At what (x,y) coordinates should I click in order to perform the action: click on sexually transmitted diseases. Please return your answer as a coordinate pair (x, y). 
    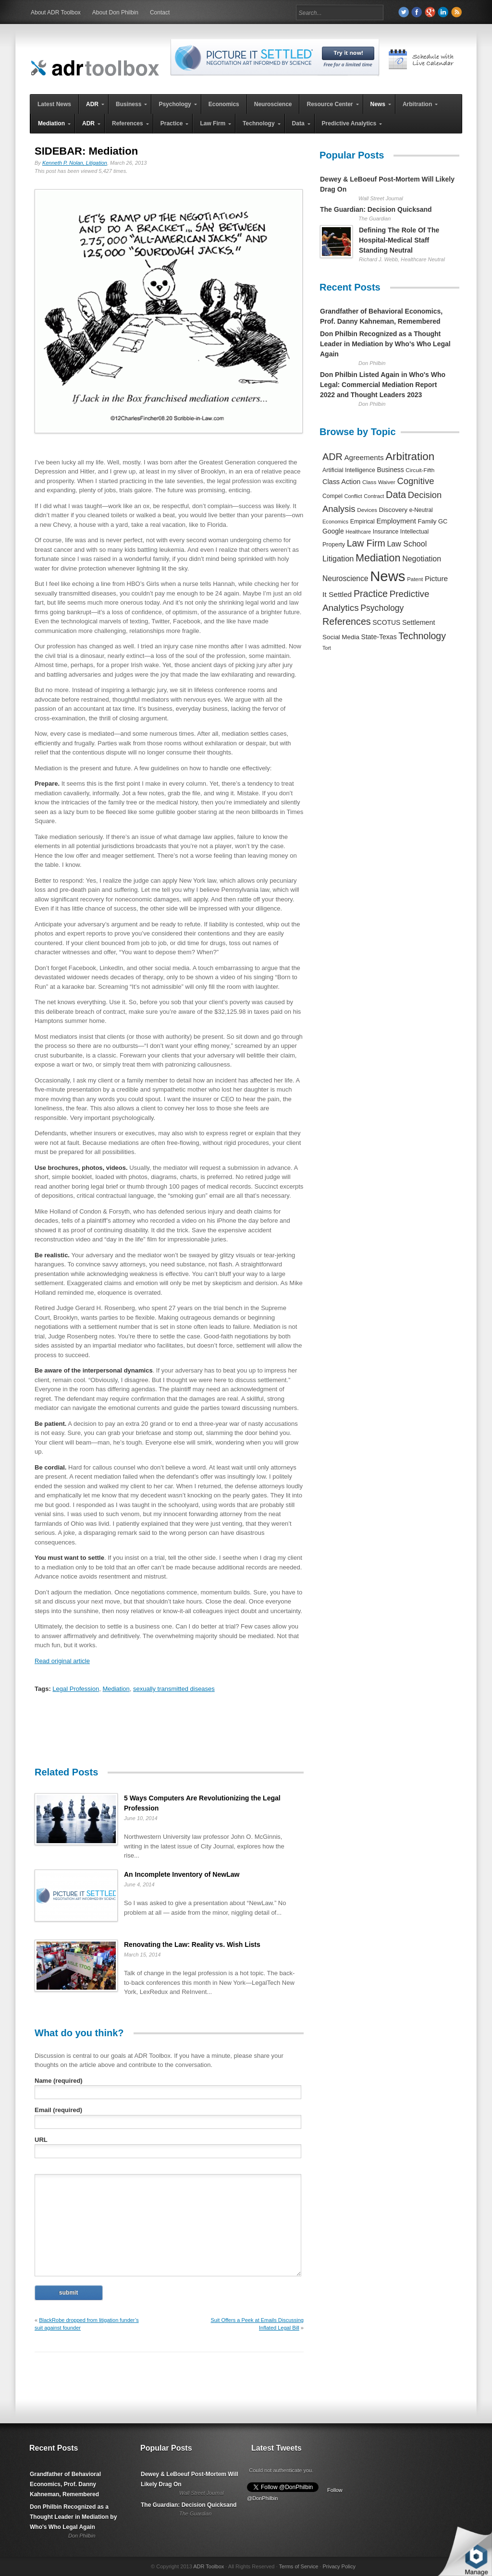
    Looking at the image, I should click on (174, 1688).